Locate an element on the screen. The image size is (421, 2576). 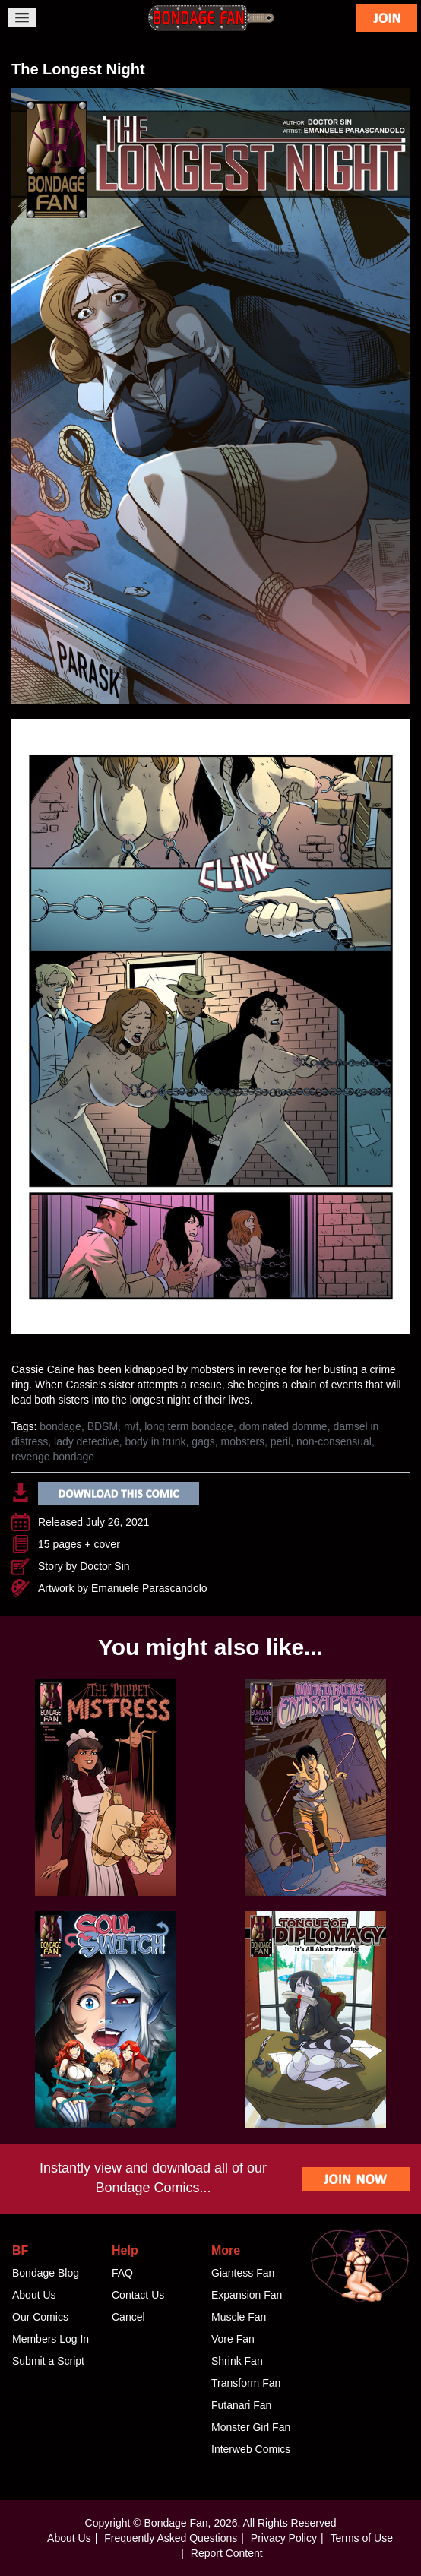
Privacy Policy is located at coordinates (284, 2538).